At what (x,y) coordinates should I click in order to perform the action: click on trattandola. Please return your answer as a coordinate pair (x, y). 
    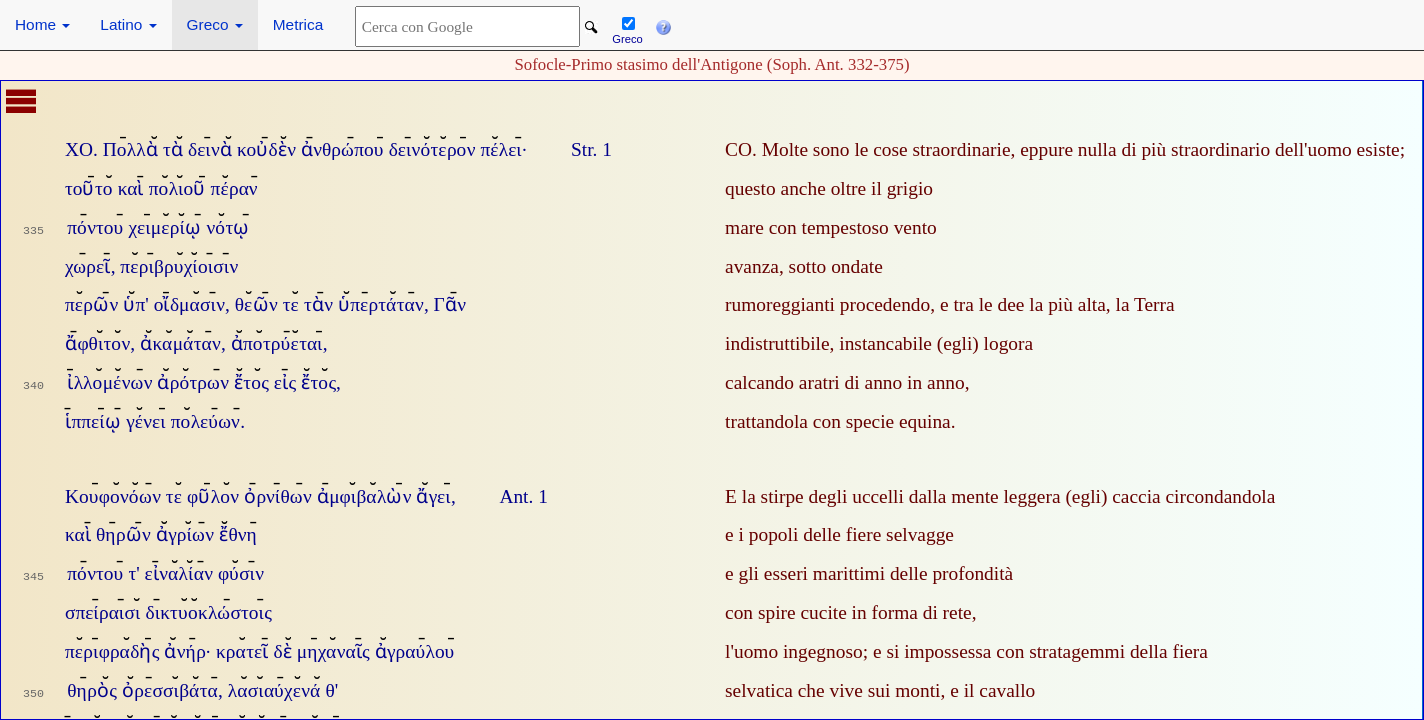
    Looking at the image, I should click on (766, 421).